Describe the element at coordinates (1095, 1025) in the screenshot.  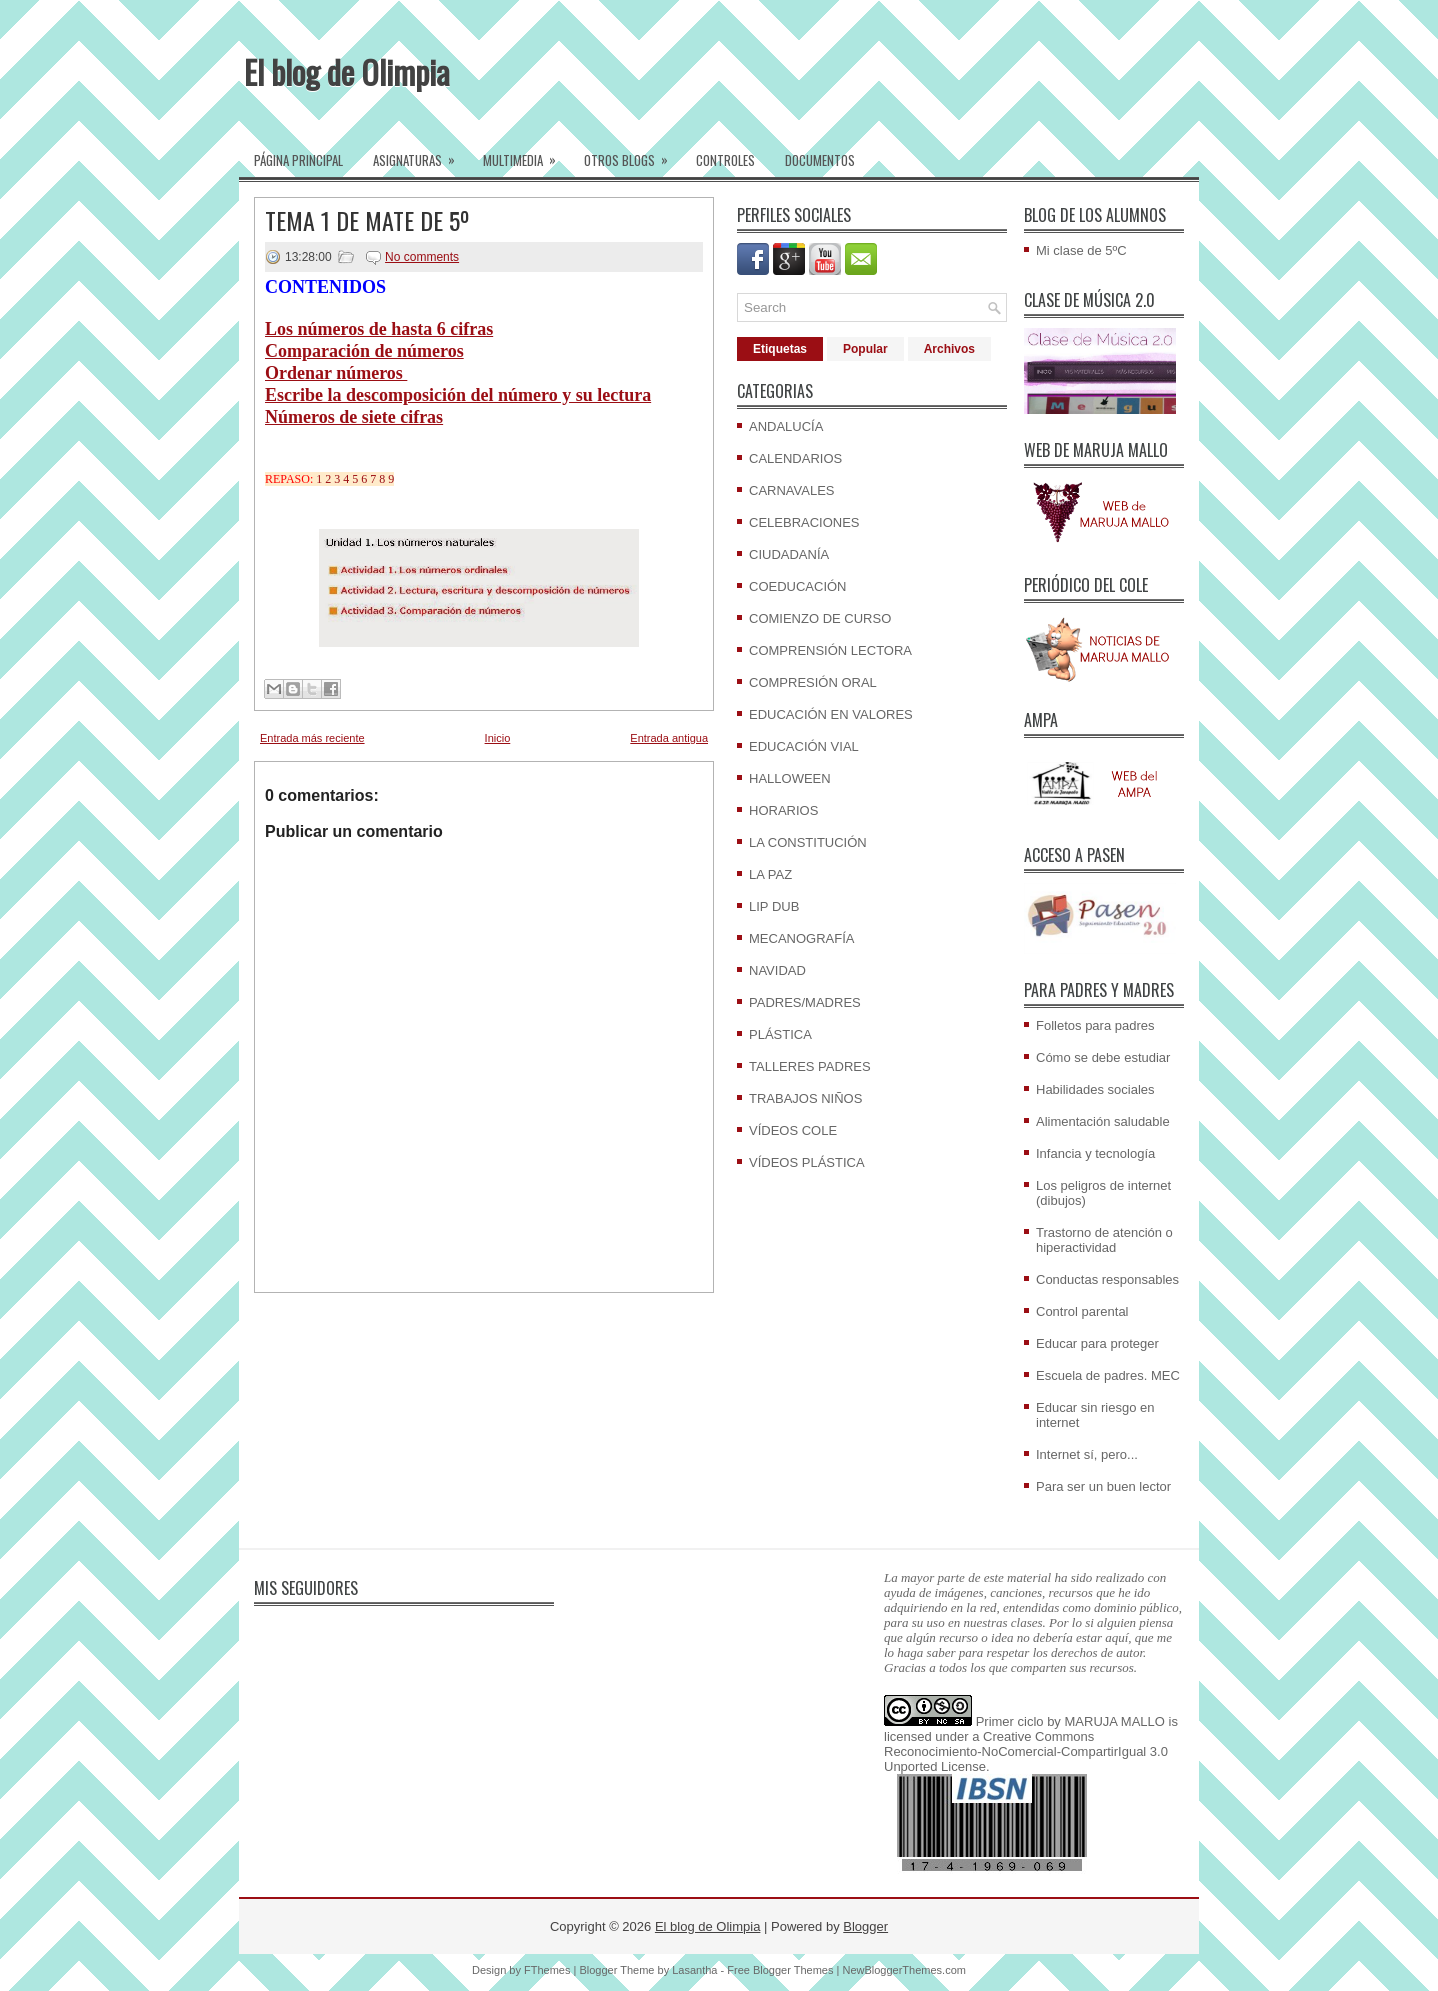
I see `Folletos para padres` at that location.